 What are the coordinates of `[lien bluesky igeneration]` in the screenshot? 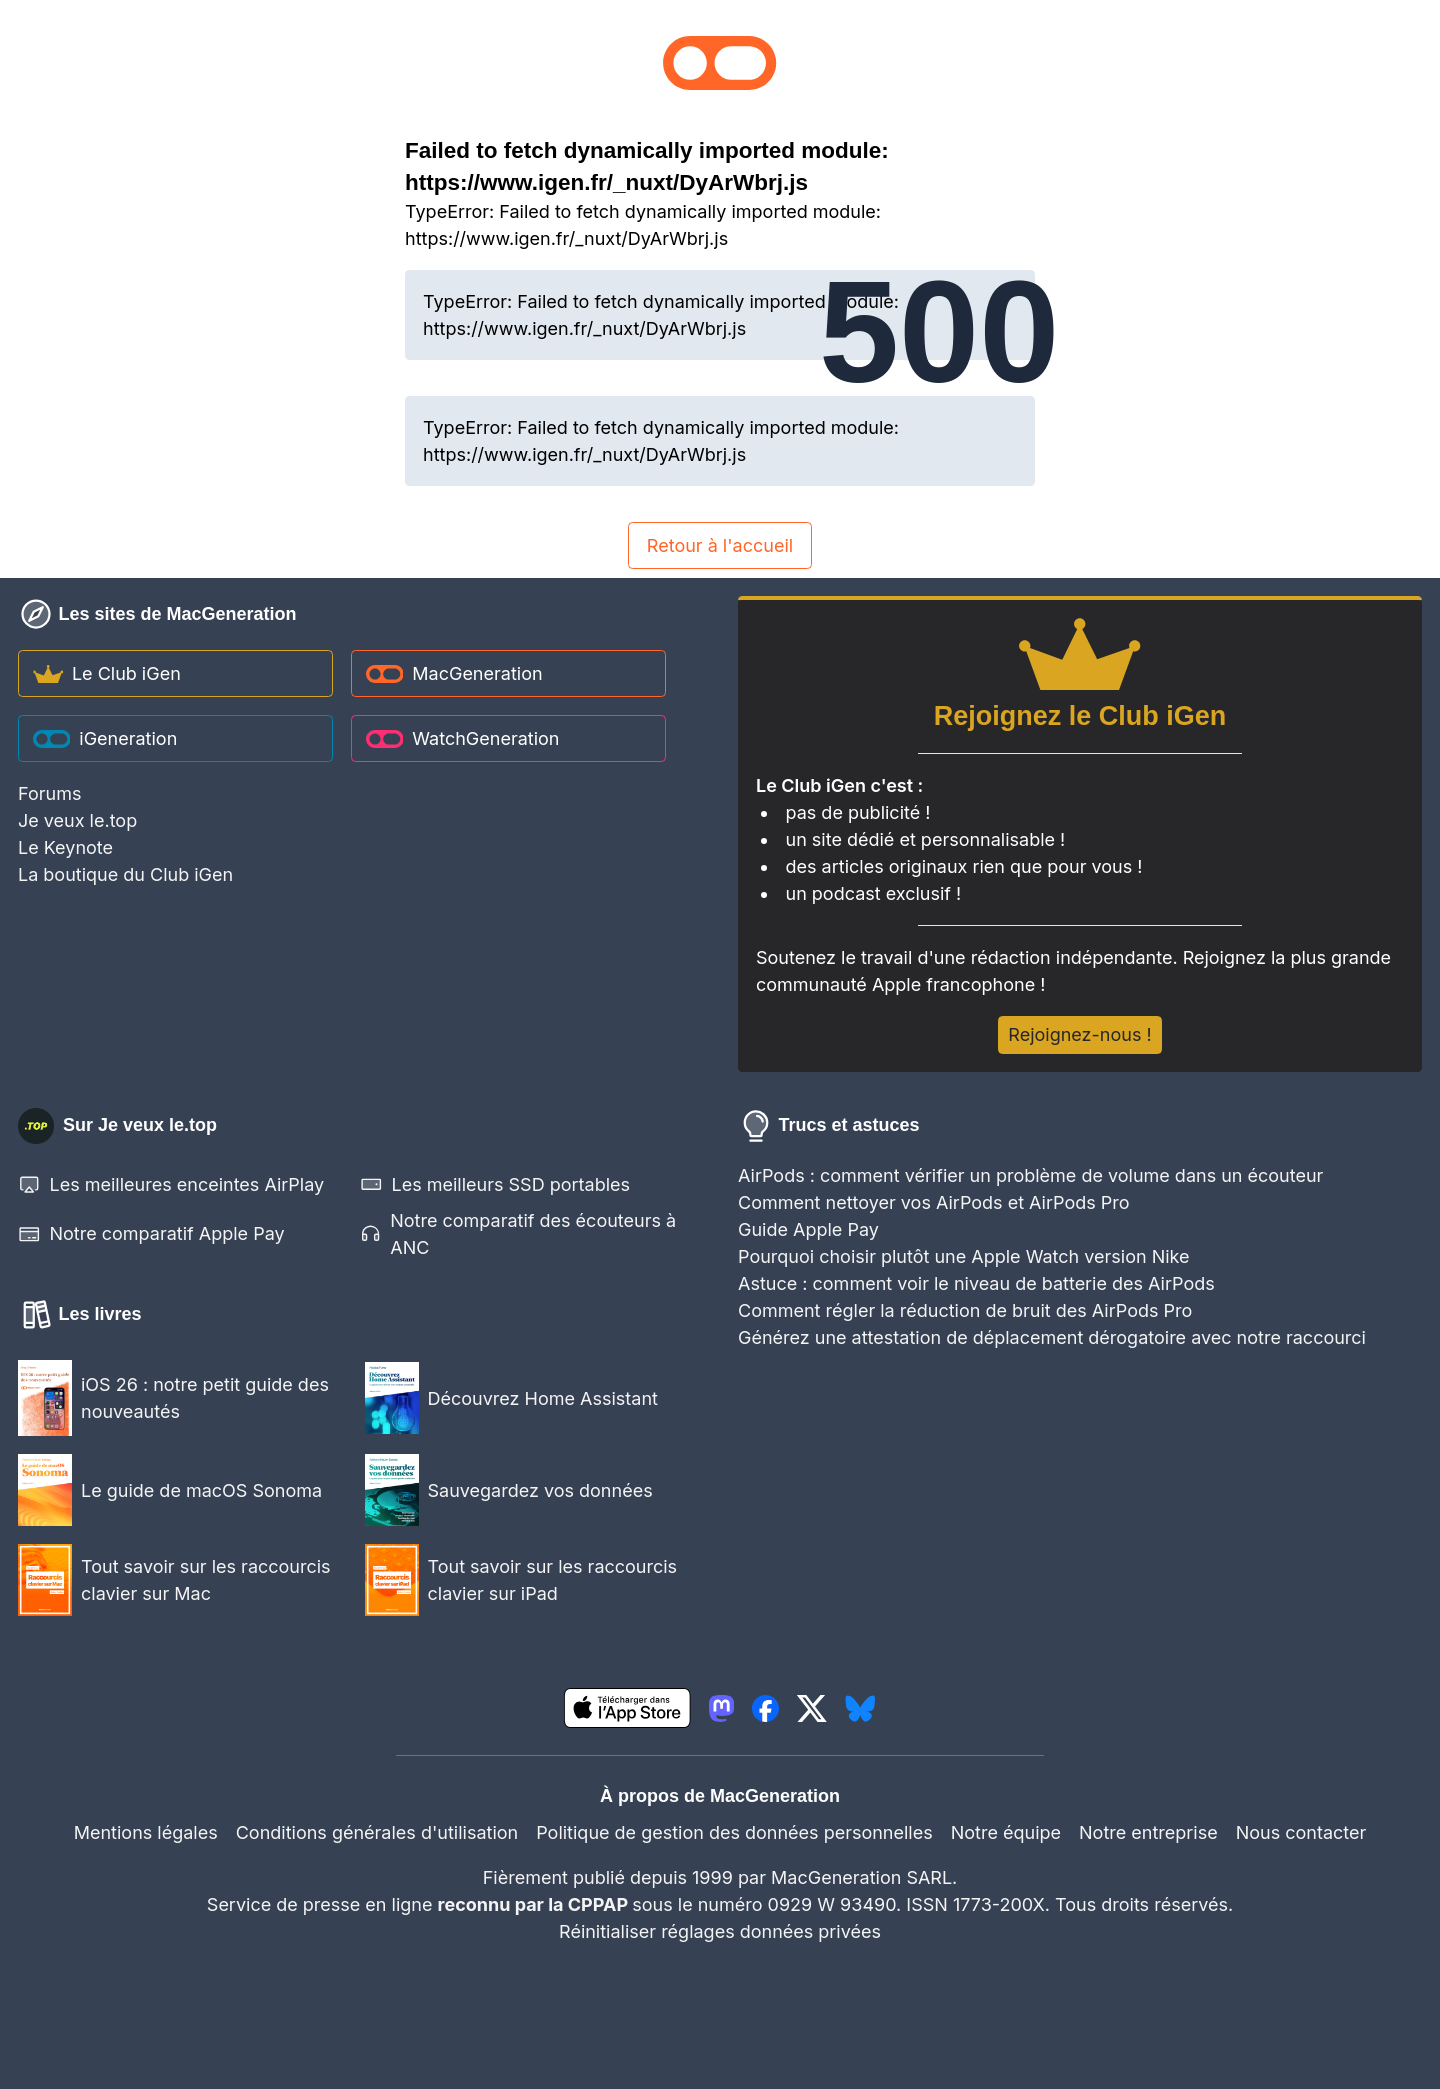 It's located at (860, 1708).